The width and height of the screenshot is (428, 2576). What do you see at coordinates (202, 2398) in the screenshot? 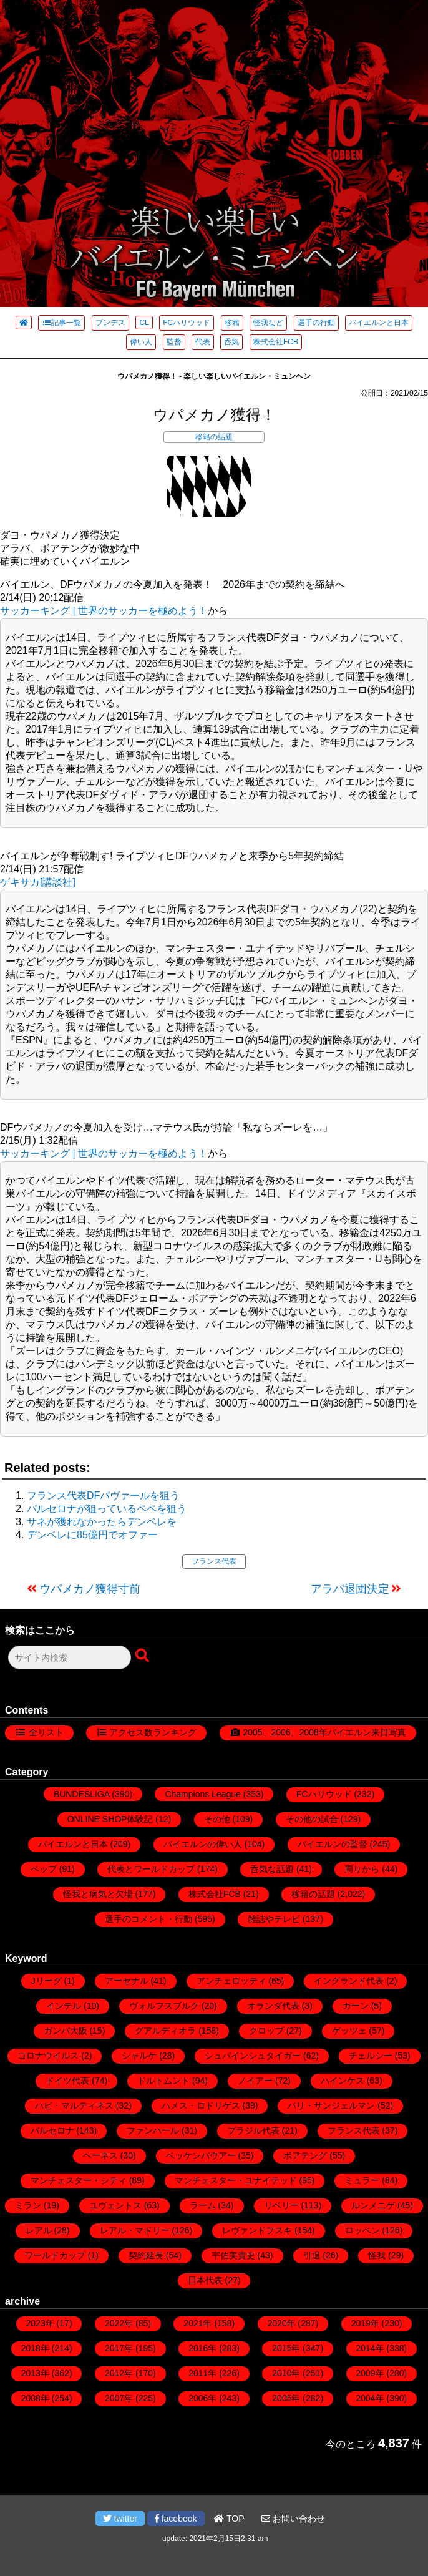
I see `2006年` at bounding box center [202, 2398].